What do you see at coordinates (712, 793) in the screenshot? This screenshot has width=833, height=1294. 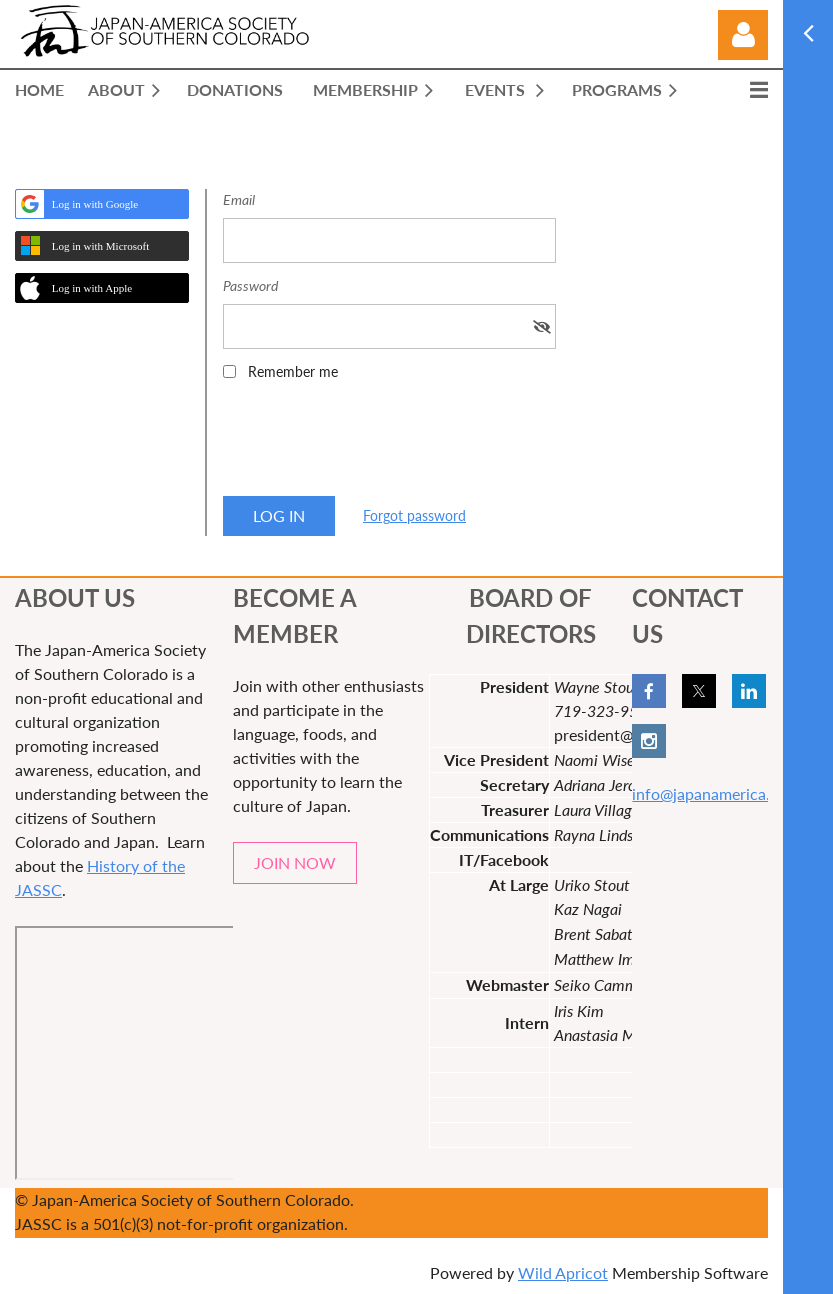 I see `info@japanamerica.org` at bounding box center [712, 793].